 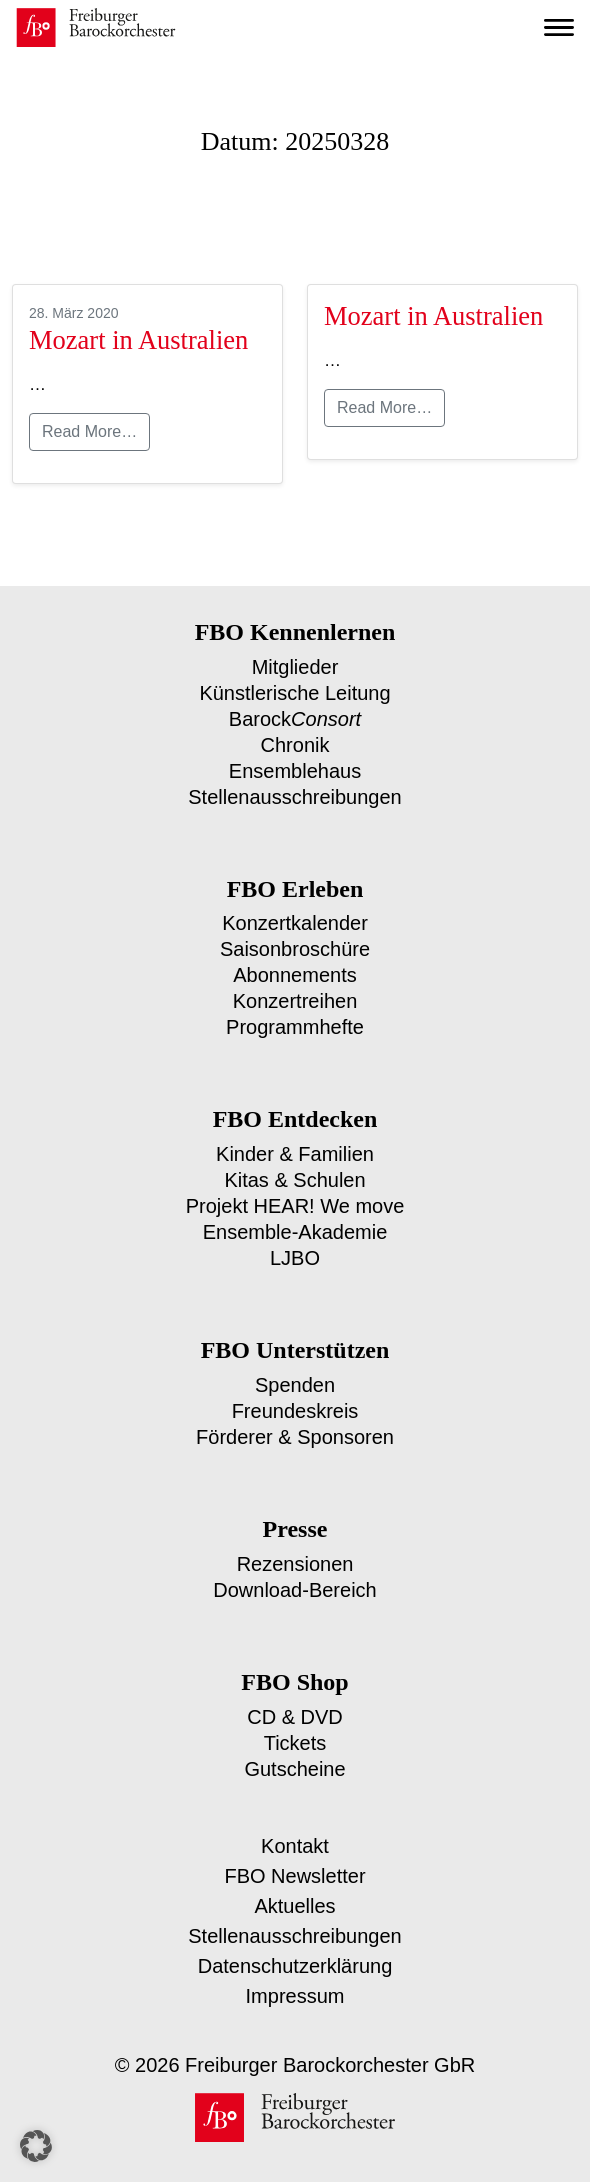 What do you see at coordinates (295, 1569) in the screenshot?
I see `Download-Bereich` at bounding box center [295, 1569].